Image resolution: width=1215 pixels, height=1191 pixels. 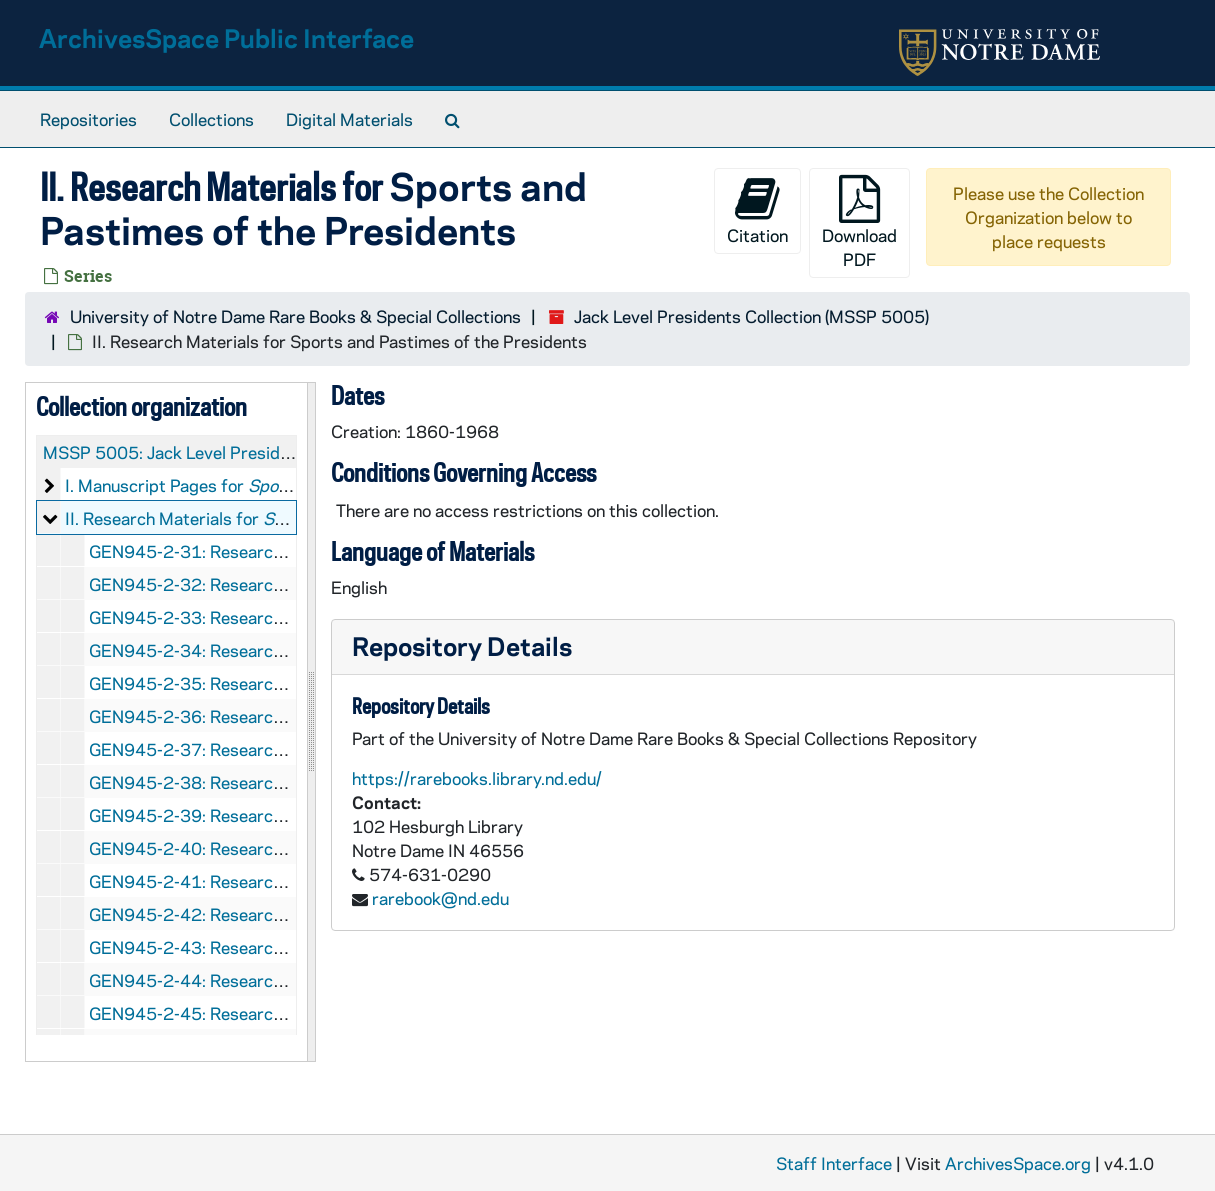 What do you see at coordinates (226, 37) in the screenshot?
I see `ArchivesSpace Public Interface` at bounding box center [226, 37].